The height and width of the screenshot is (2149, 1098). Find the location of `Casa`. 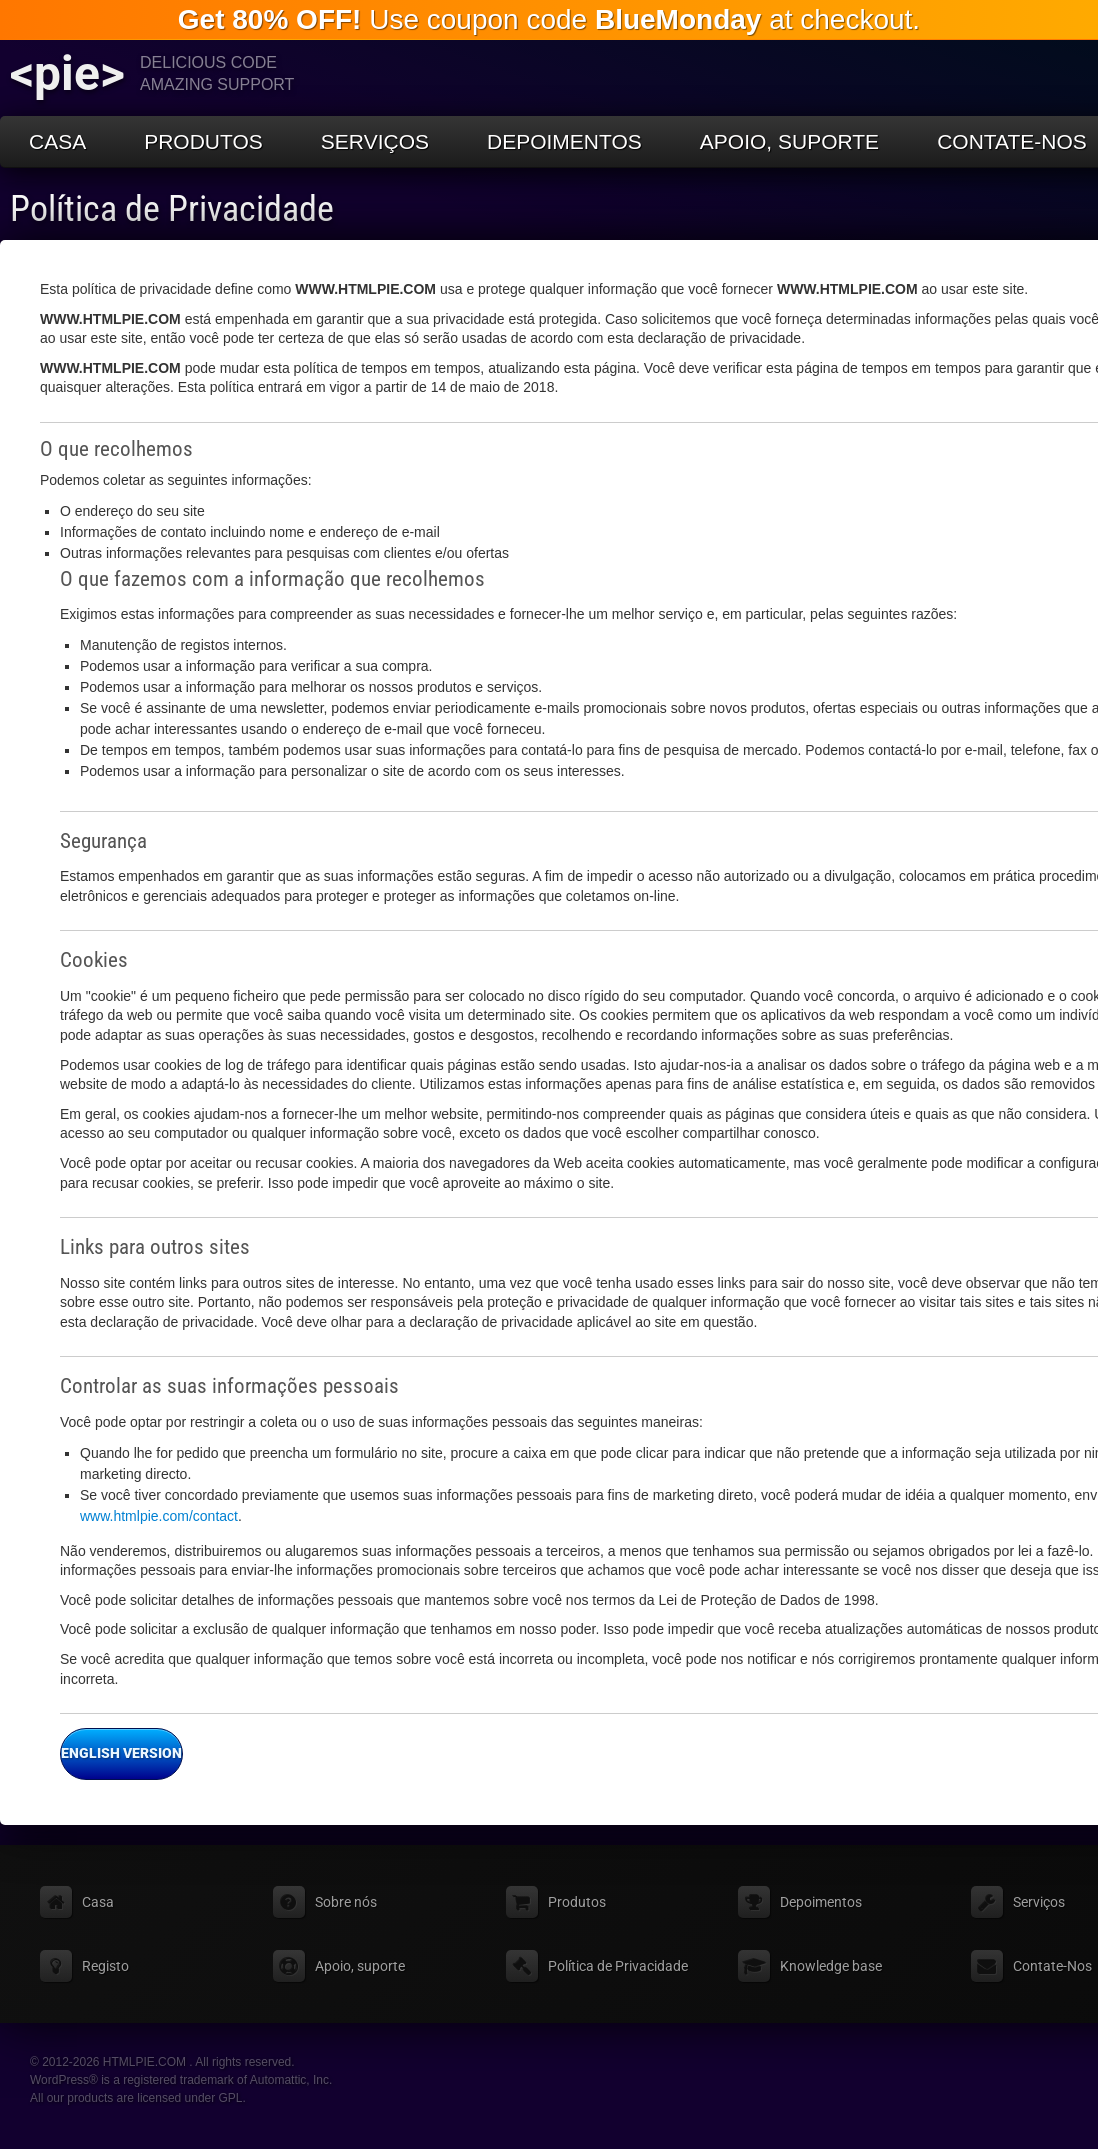

Casa is located at coordinates (57, 141).